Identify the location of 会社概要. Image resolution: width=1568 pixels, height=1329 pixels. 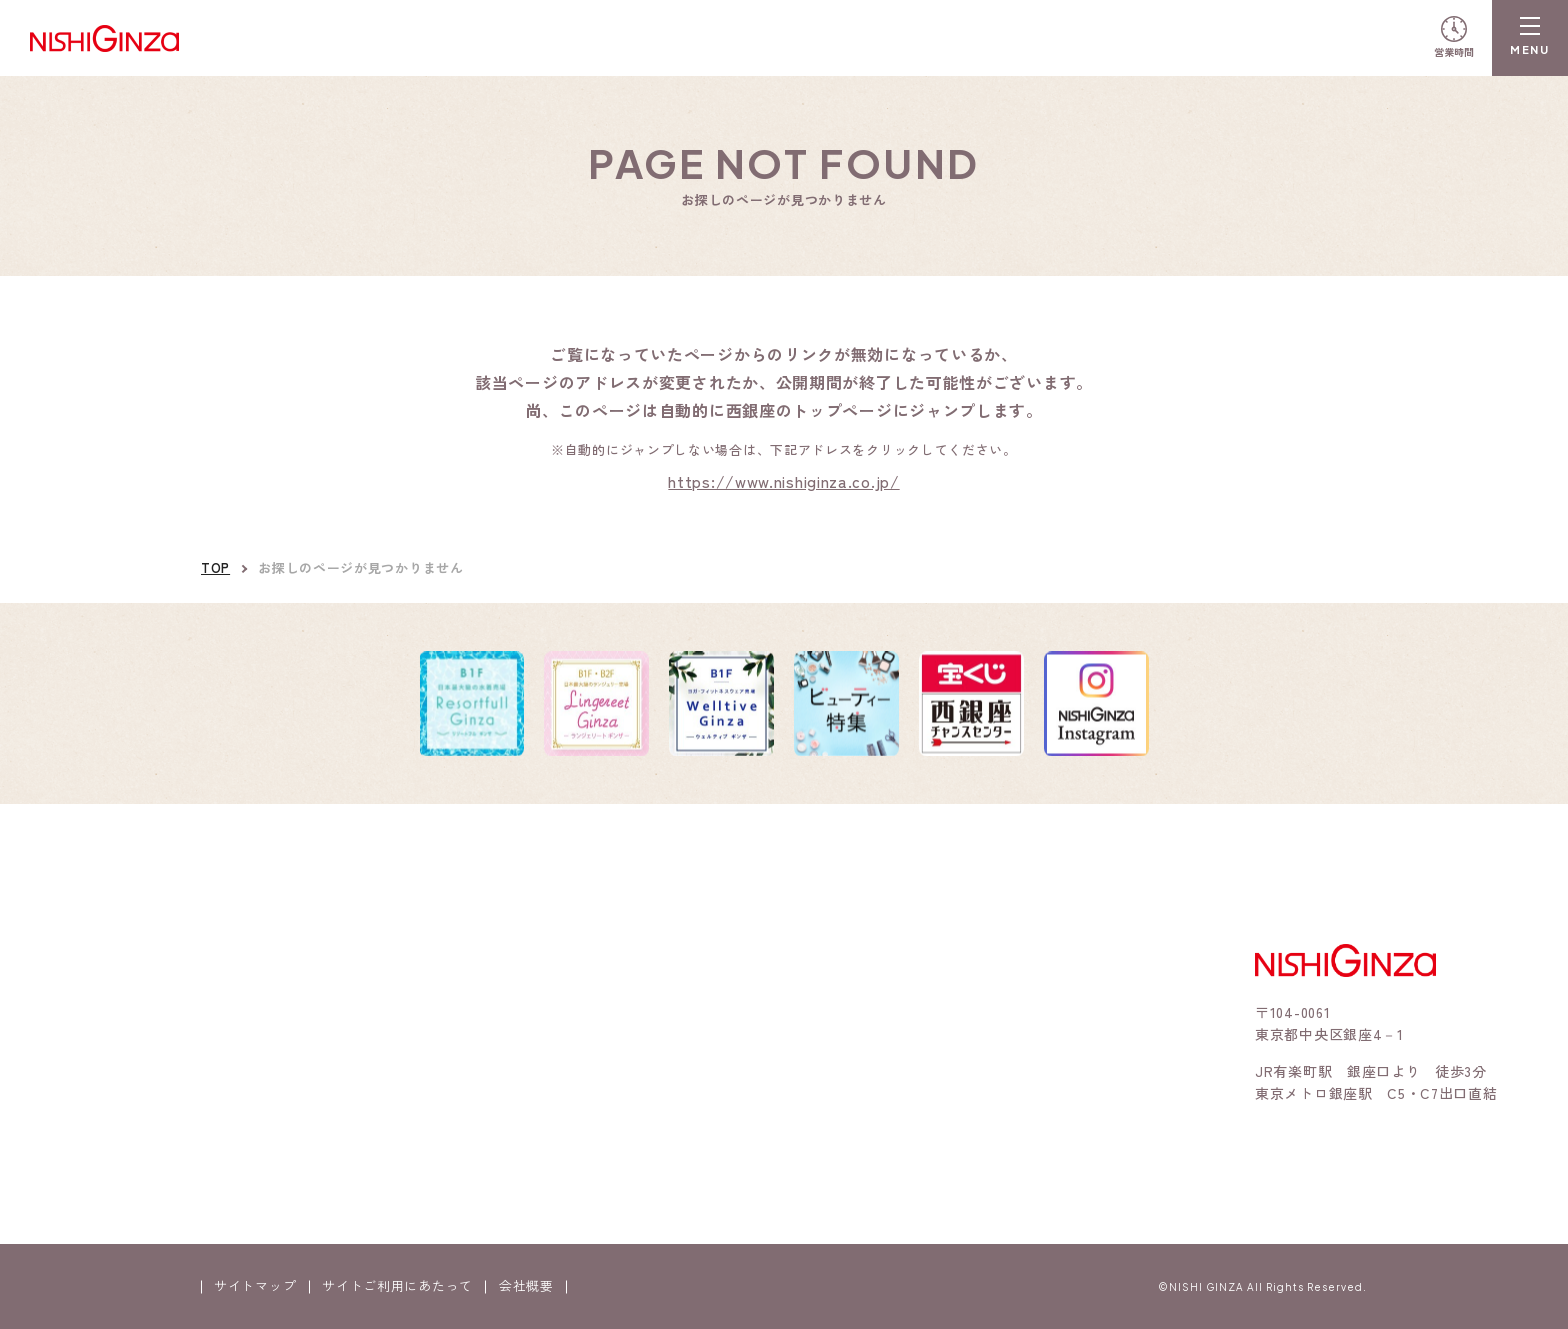
(526, 1285).